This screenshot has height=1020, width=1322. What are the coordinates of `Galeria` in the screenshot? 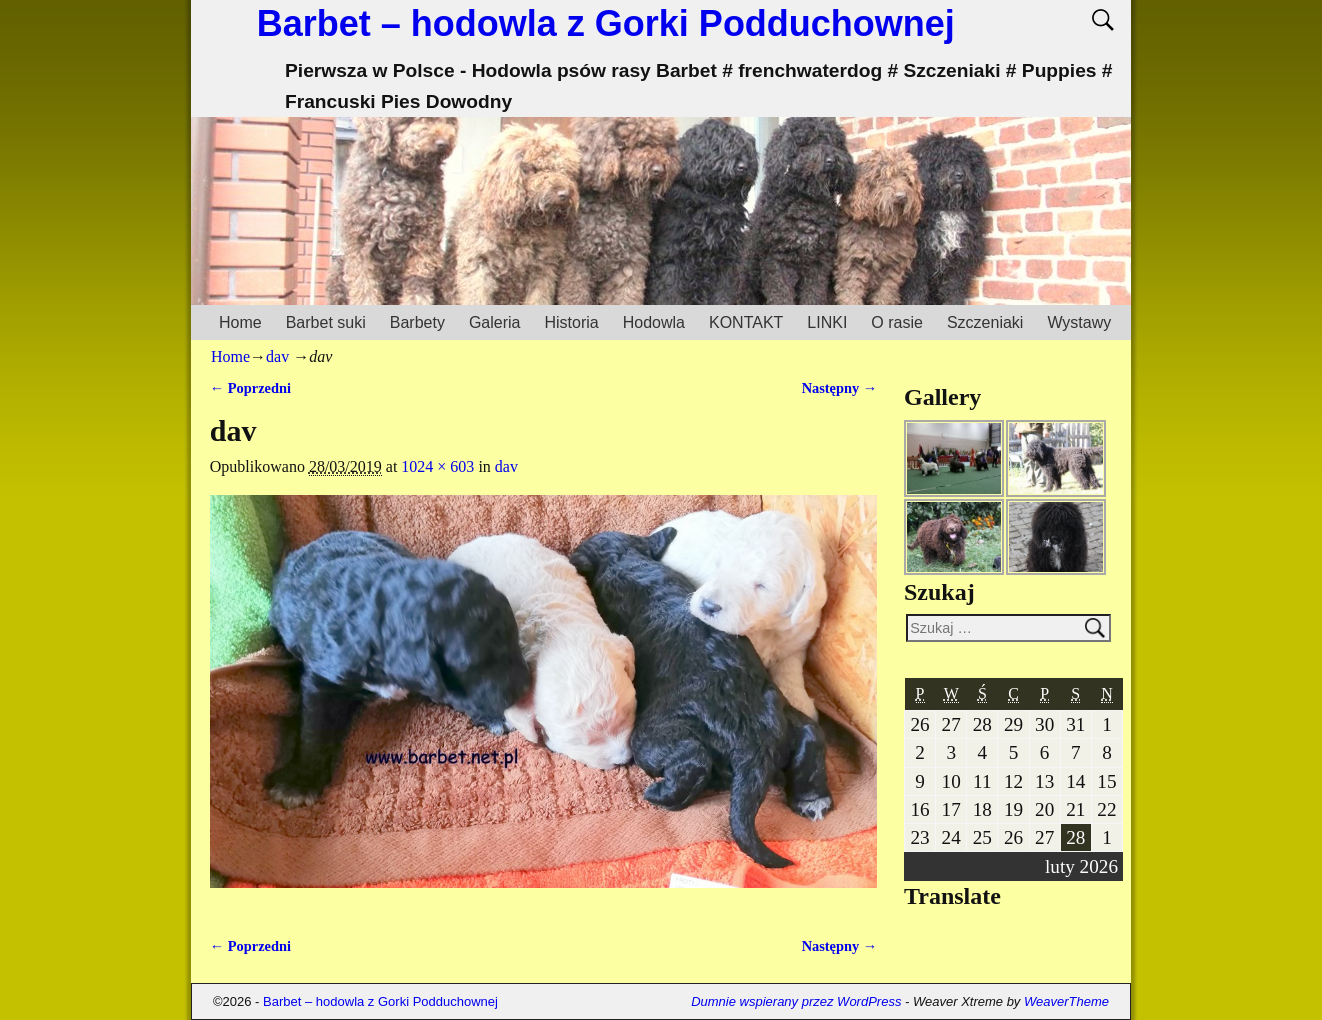 It's located at (495, 322).